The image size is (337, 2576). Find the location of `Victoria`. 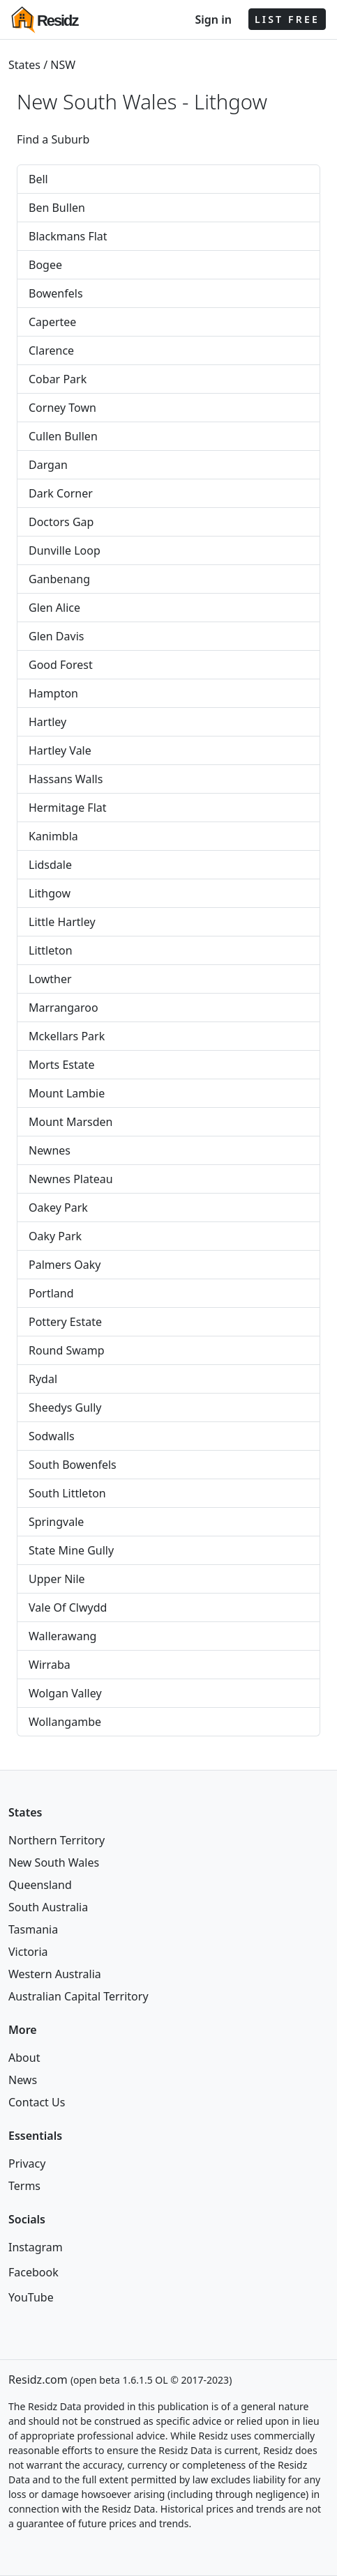

Victoria is located at coordinates (28, 1951).